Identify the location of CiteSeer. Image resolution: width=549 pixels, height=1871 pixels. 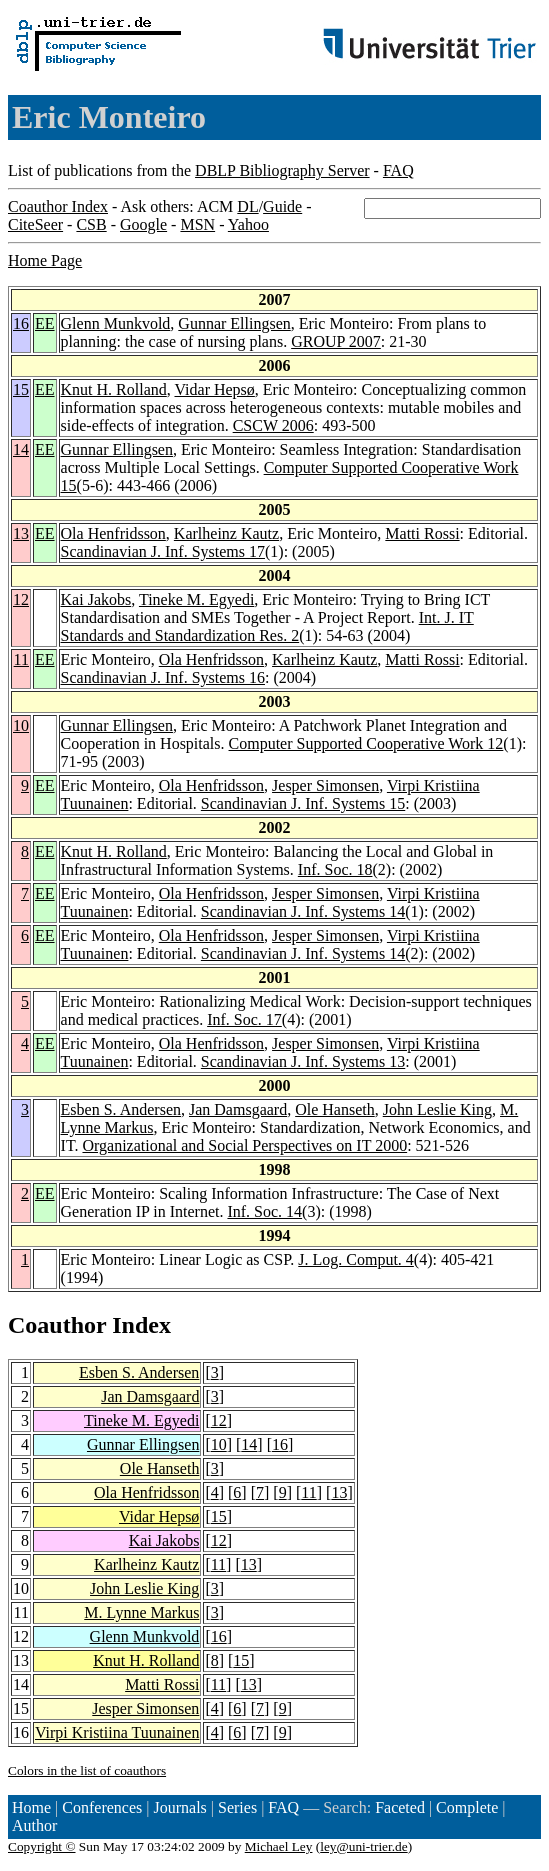
(35, 224).